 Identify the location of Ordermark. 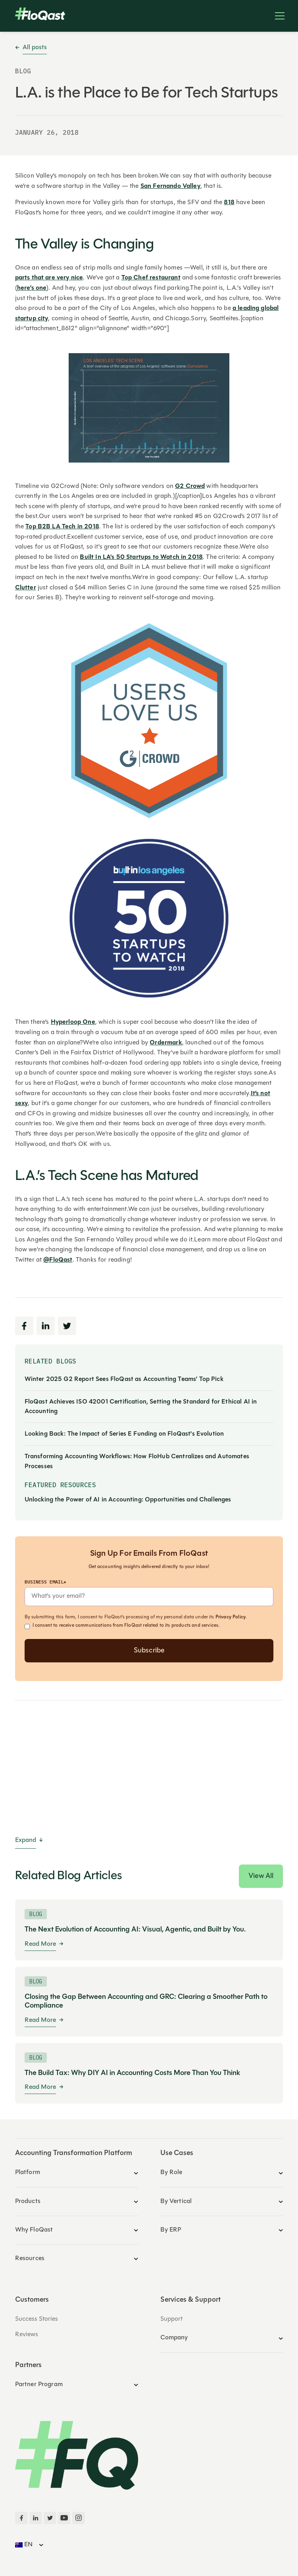
(166, 1043).